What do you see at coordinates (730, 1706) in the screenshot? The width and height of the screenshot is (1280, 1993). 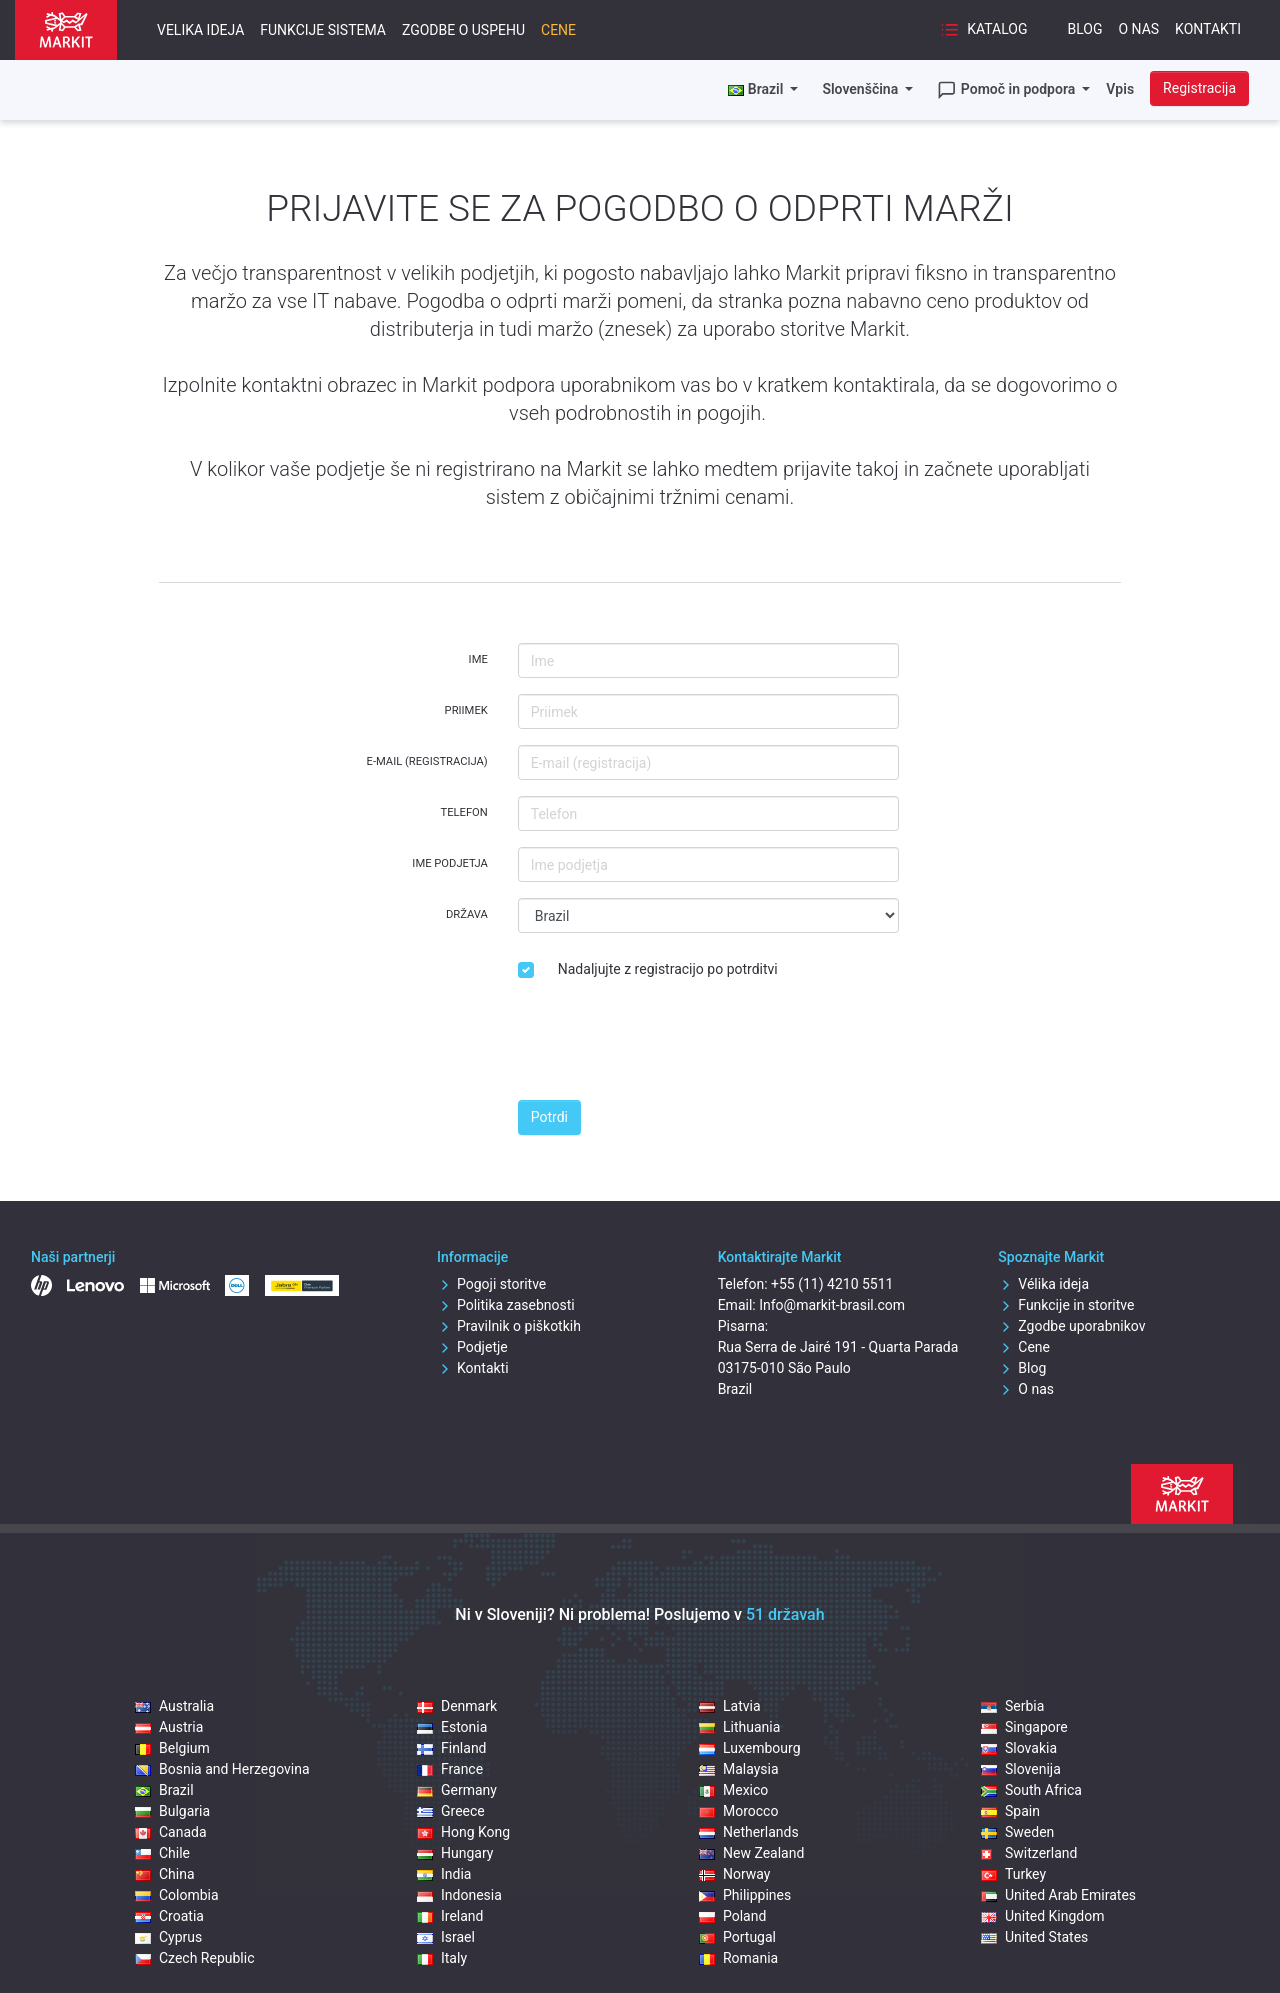 I see `Latvia` at bounding box center [730, 1706].